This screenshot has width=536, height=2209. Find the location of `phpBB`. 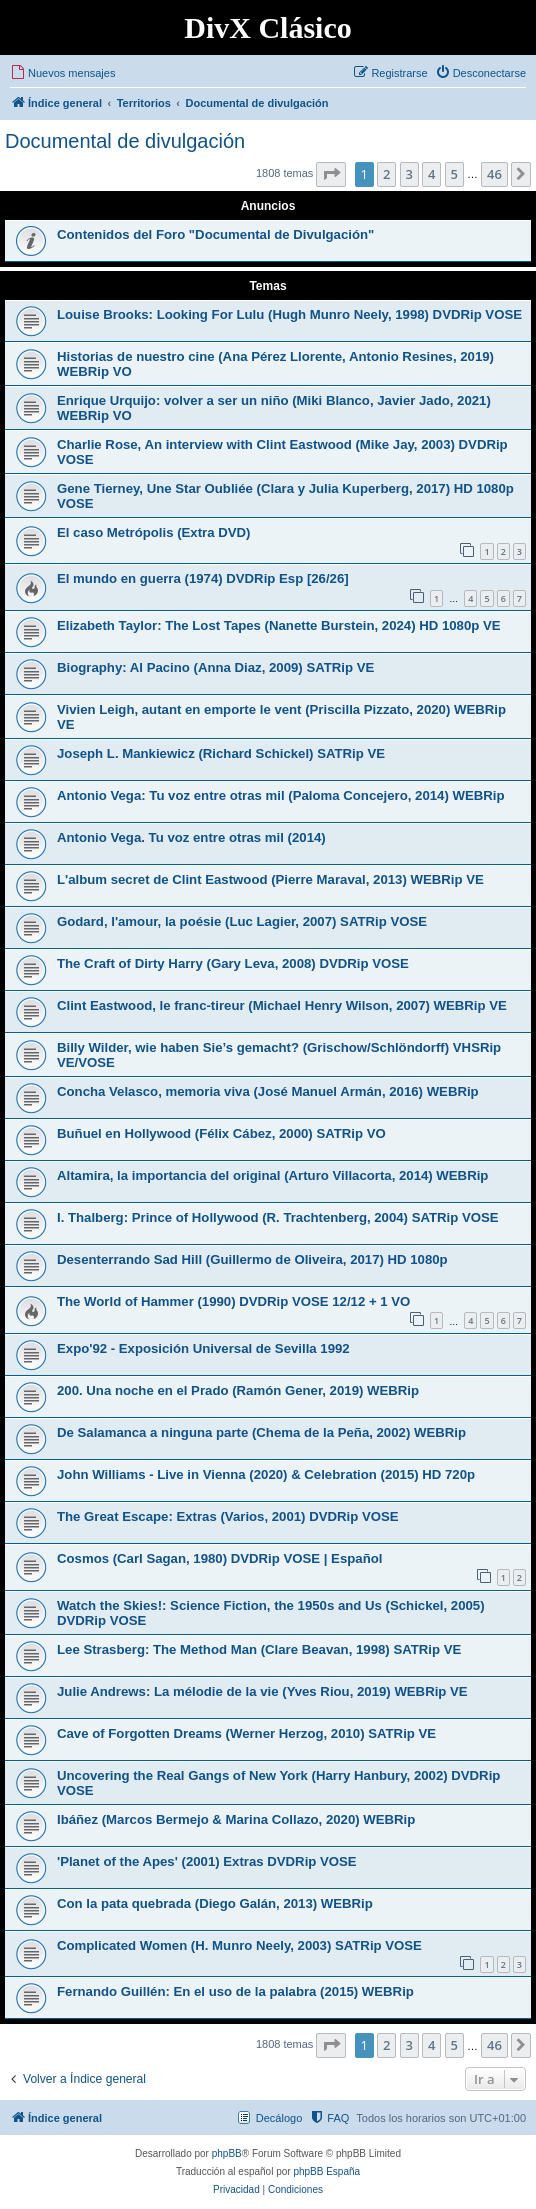

phpBB is located at coordinates (227, 2153).